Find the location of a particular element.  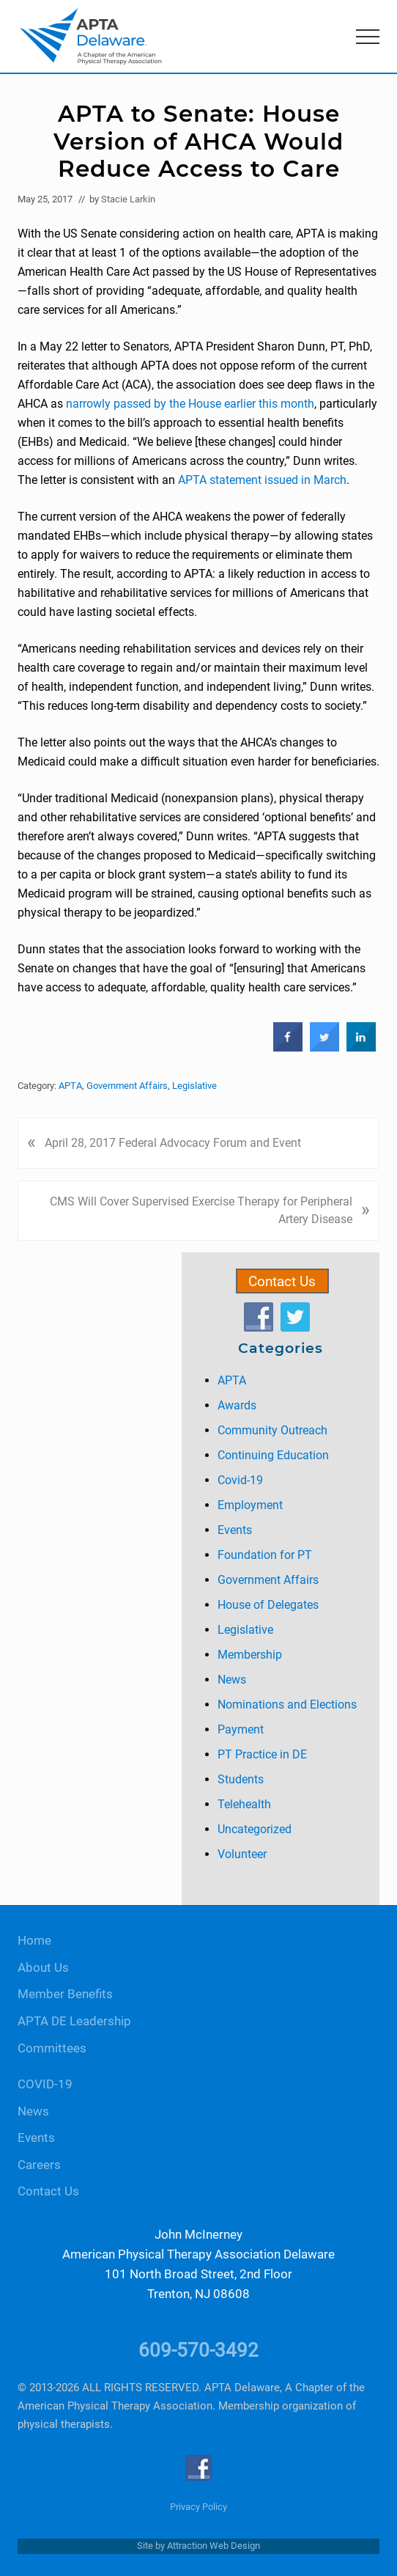

Government Affairs is located at coordinates (127, 1085).